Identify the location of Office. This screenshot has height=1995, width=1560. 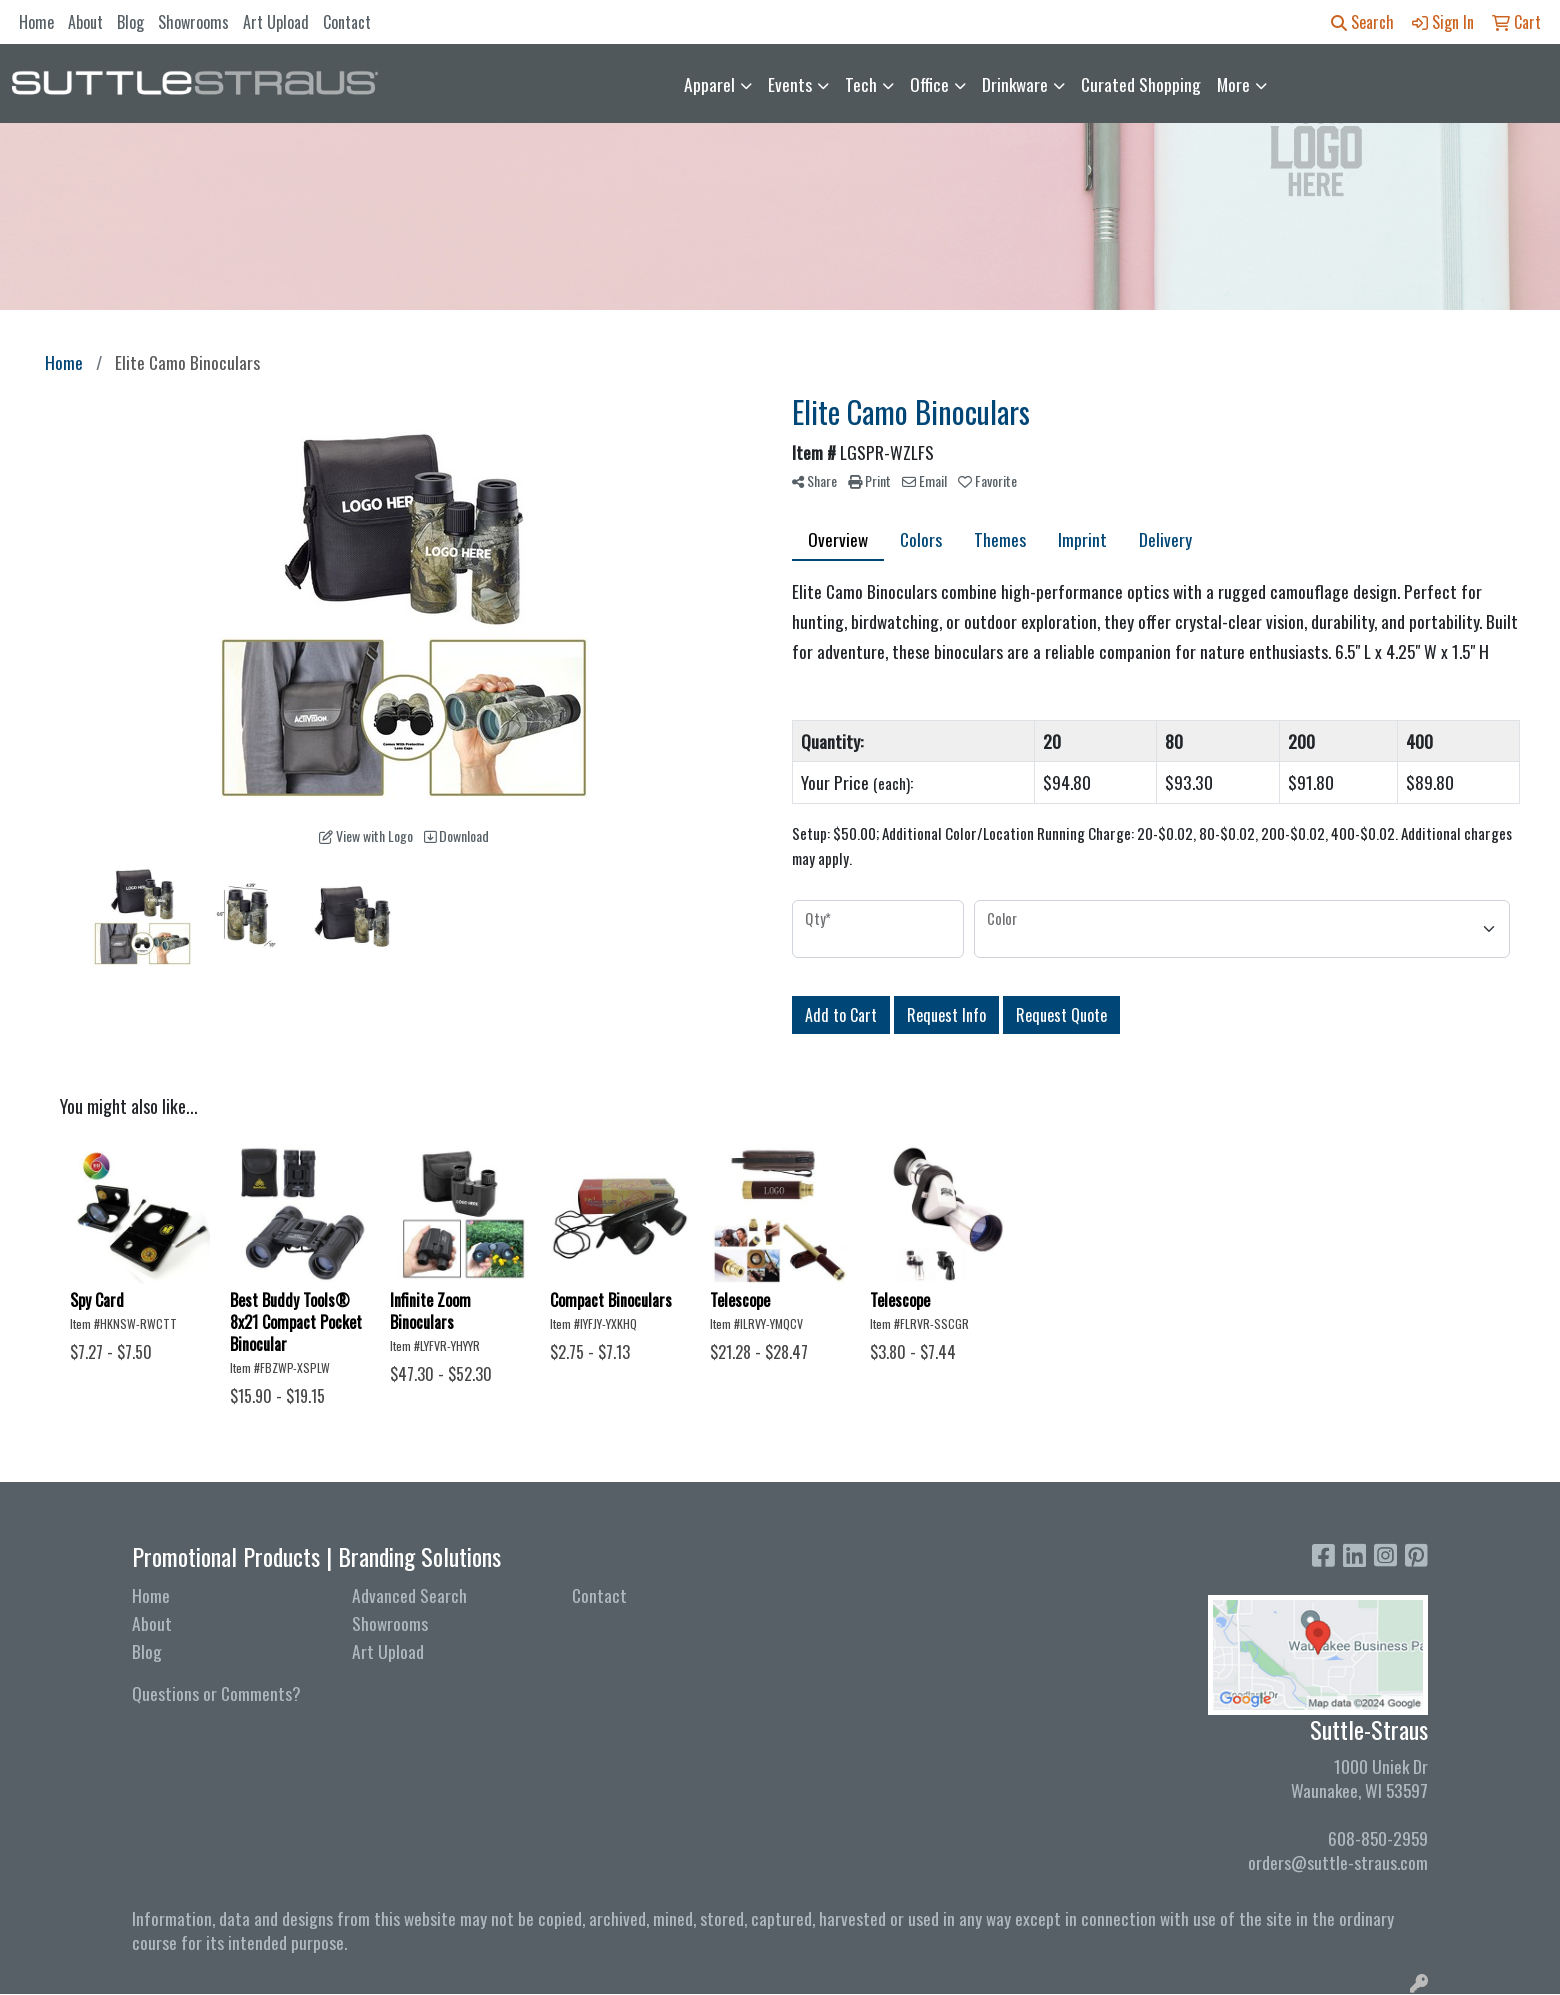
(929, 84).